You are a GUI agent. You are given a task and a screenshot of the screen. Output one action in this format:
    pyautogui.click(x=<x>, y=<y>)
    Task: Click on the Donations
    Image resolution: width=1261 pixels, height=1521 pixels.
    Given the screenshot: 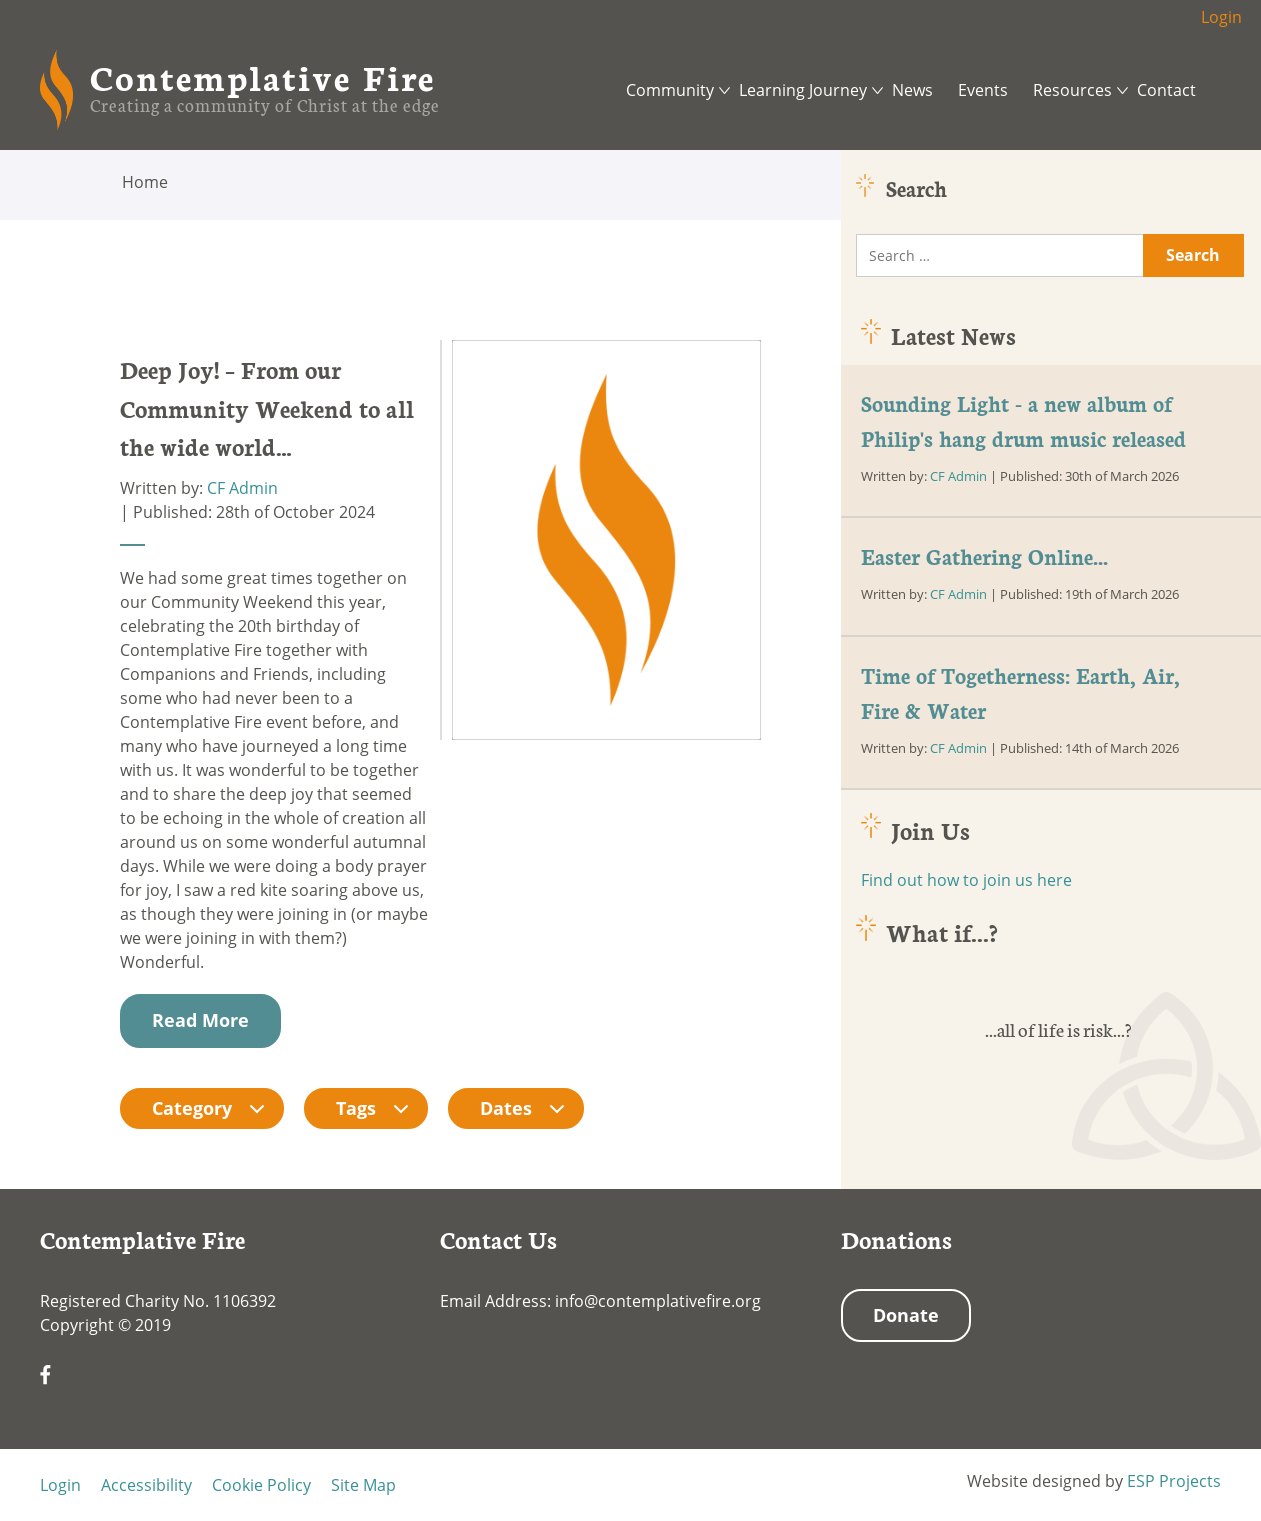 What is the action you would take?
    pyautogui.click(x=896, y=1239)
    